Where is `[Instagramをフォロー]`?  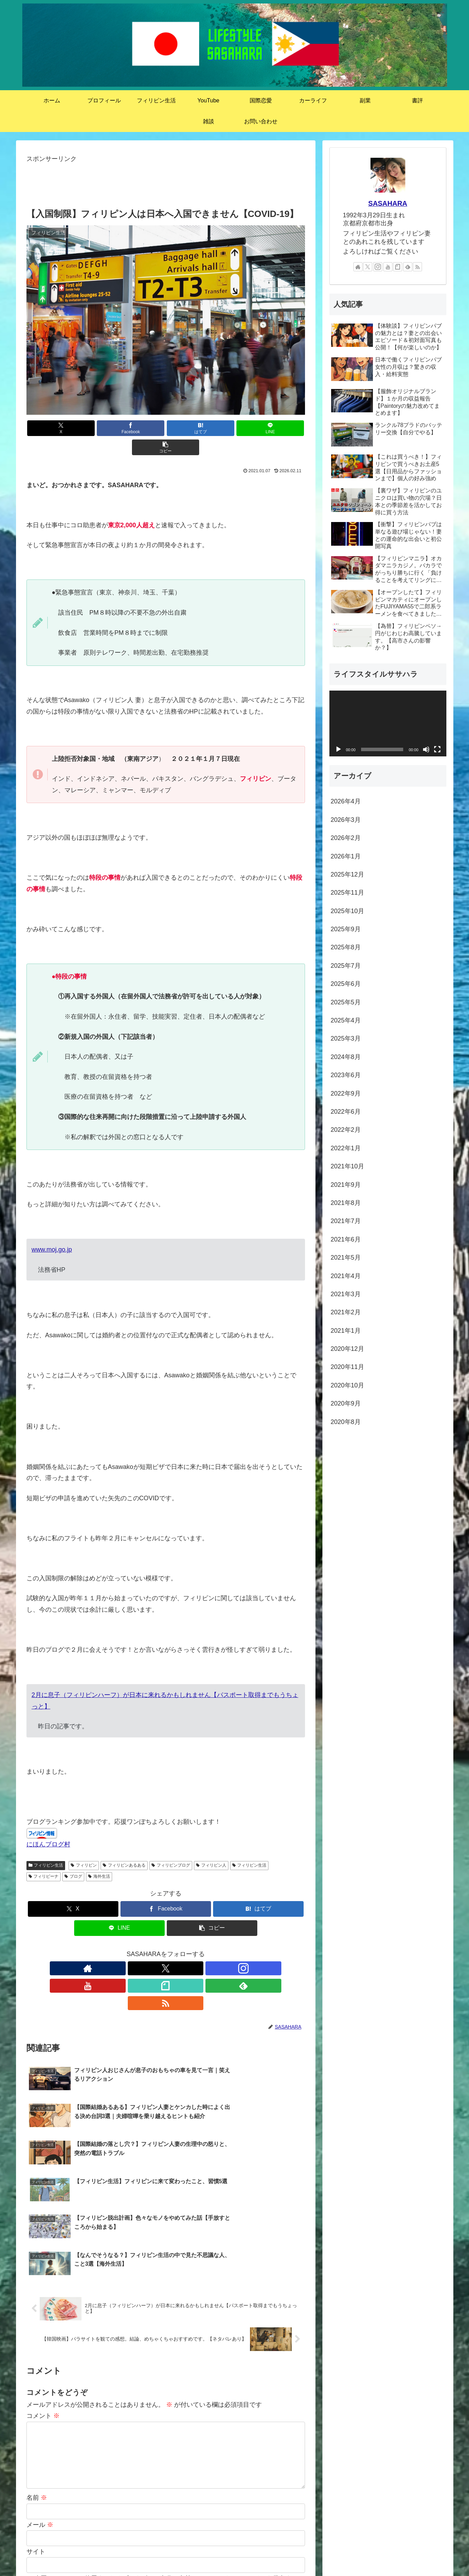 [Instagramをフォロー] is located at coordinates (150, 1949).